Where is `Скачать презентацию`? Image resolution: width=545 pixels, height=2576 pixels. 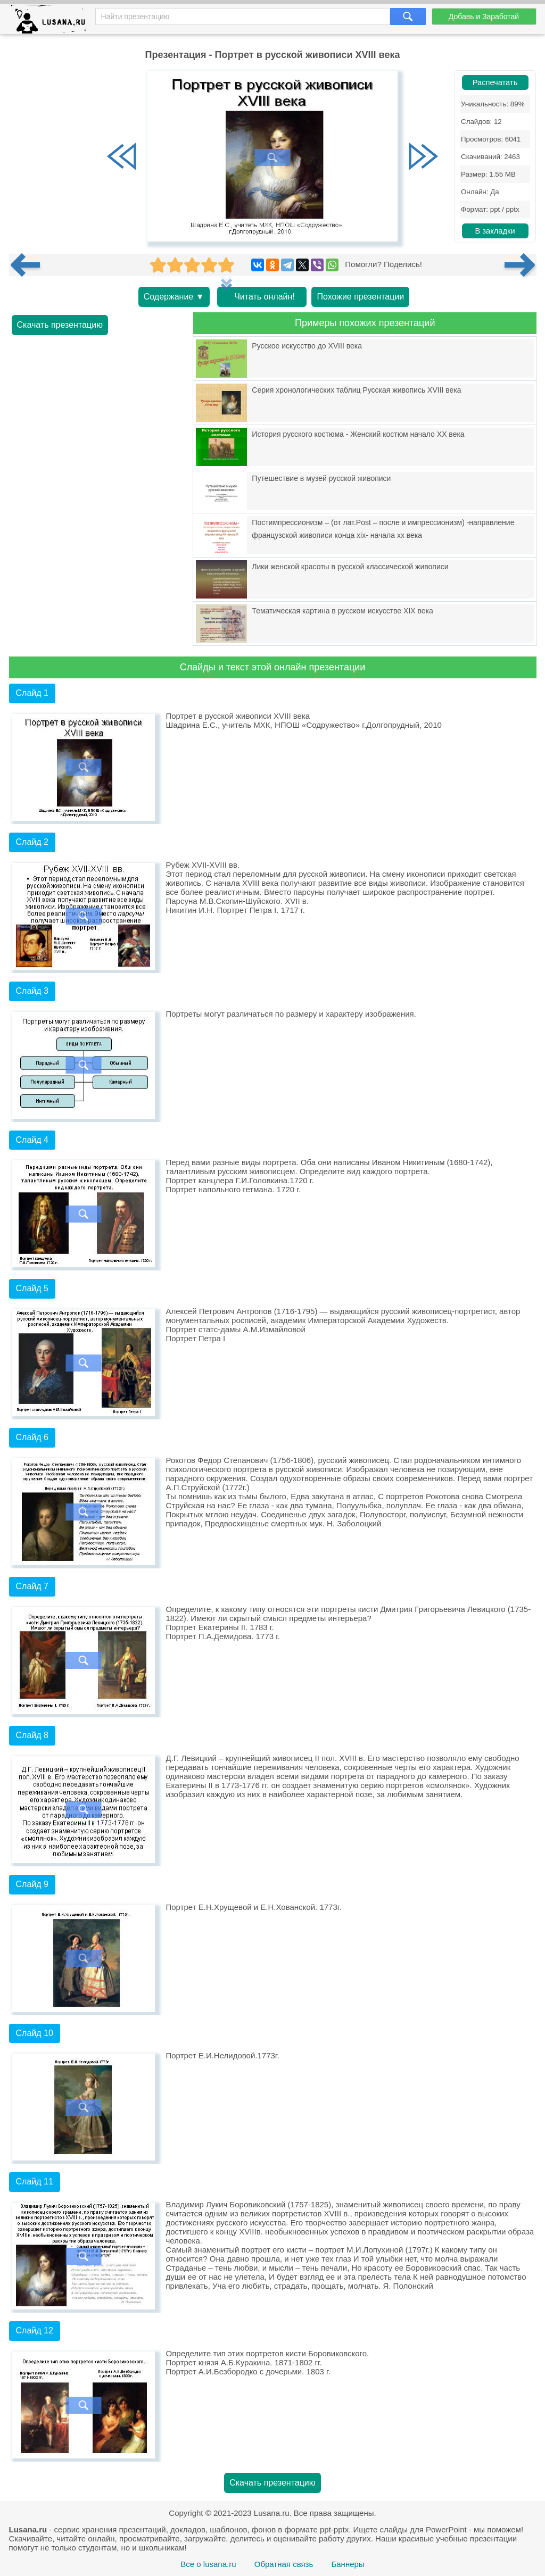
Скачать презентацию is located at coordinates (60, 324).